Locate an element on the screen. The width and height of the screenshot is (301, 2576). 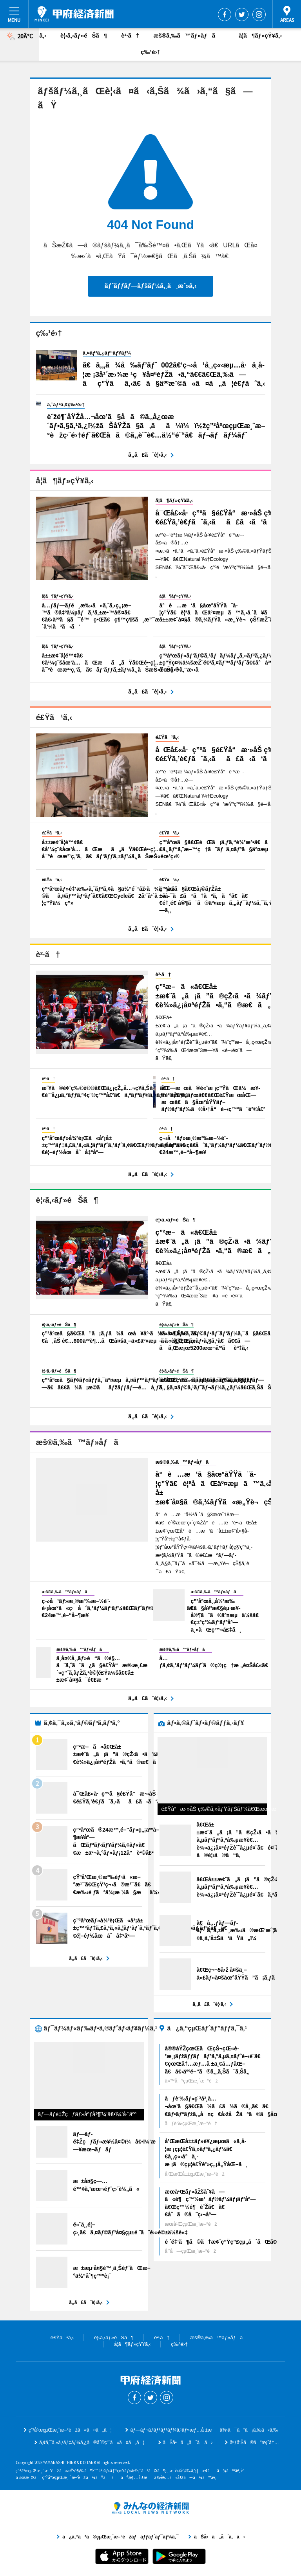
ãƒ—ãƒ¬ã‚¹ãƒªãƒªãƒ¼ã‚¹ãƒ»æƒ…å ±æä¾›ã¯ã“ã¡ã‚‰ã‹ã‚‰ is located at coordinates (204, 2430).